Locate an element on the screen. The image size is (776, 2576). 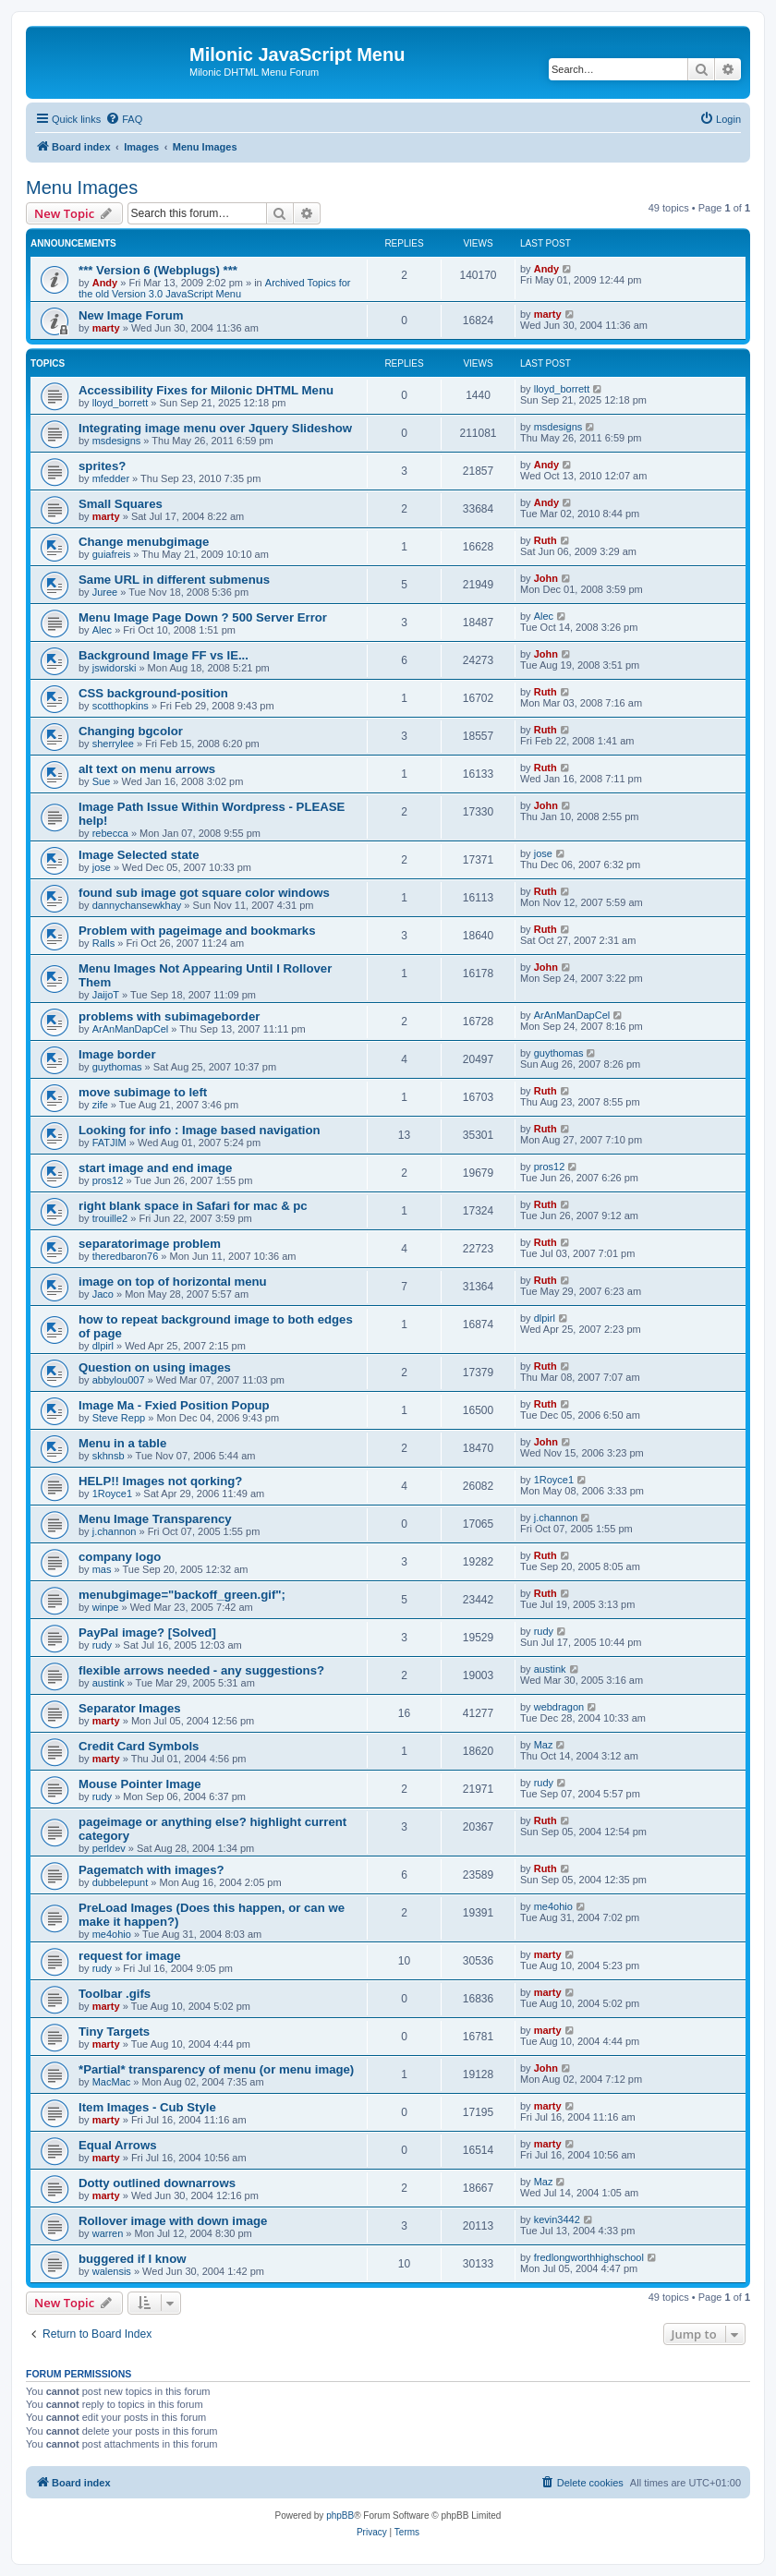
Equal Arrows is located at coordinates (118, 2145).